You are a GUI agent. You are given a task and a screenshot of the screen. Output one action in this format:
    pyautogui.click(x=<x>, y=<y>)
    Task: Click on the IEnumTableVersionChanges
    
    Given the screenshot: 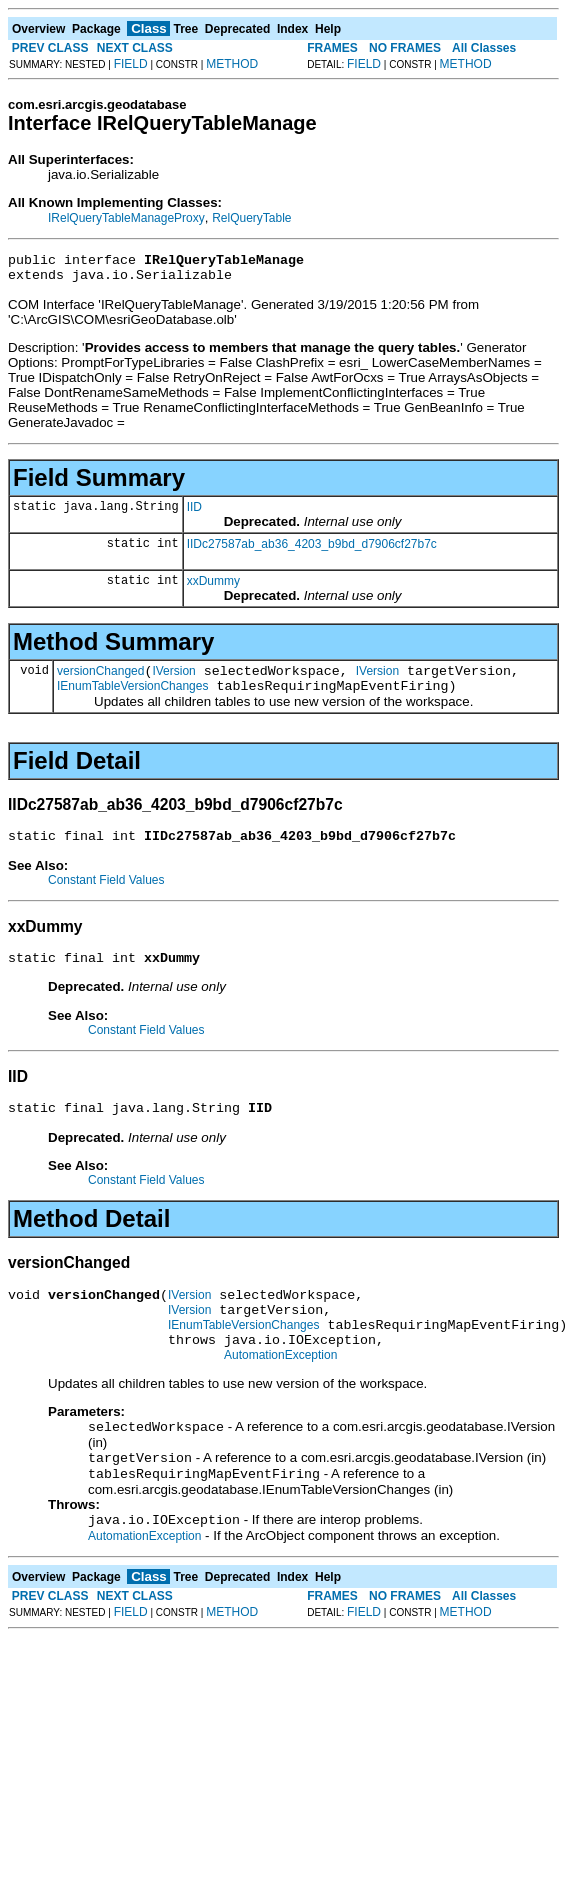 What is the action you would take?
    pyautogui.click(x=132, y=698)
    